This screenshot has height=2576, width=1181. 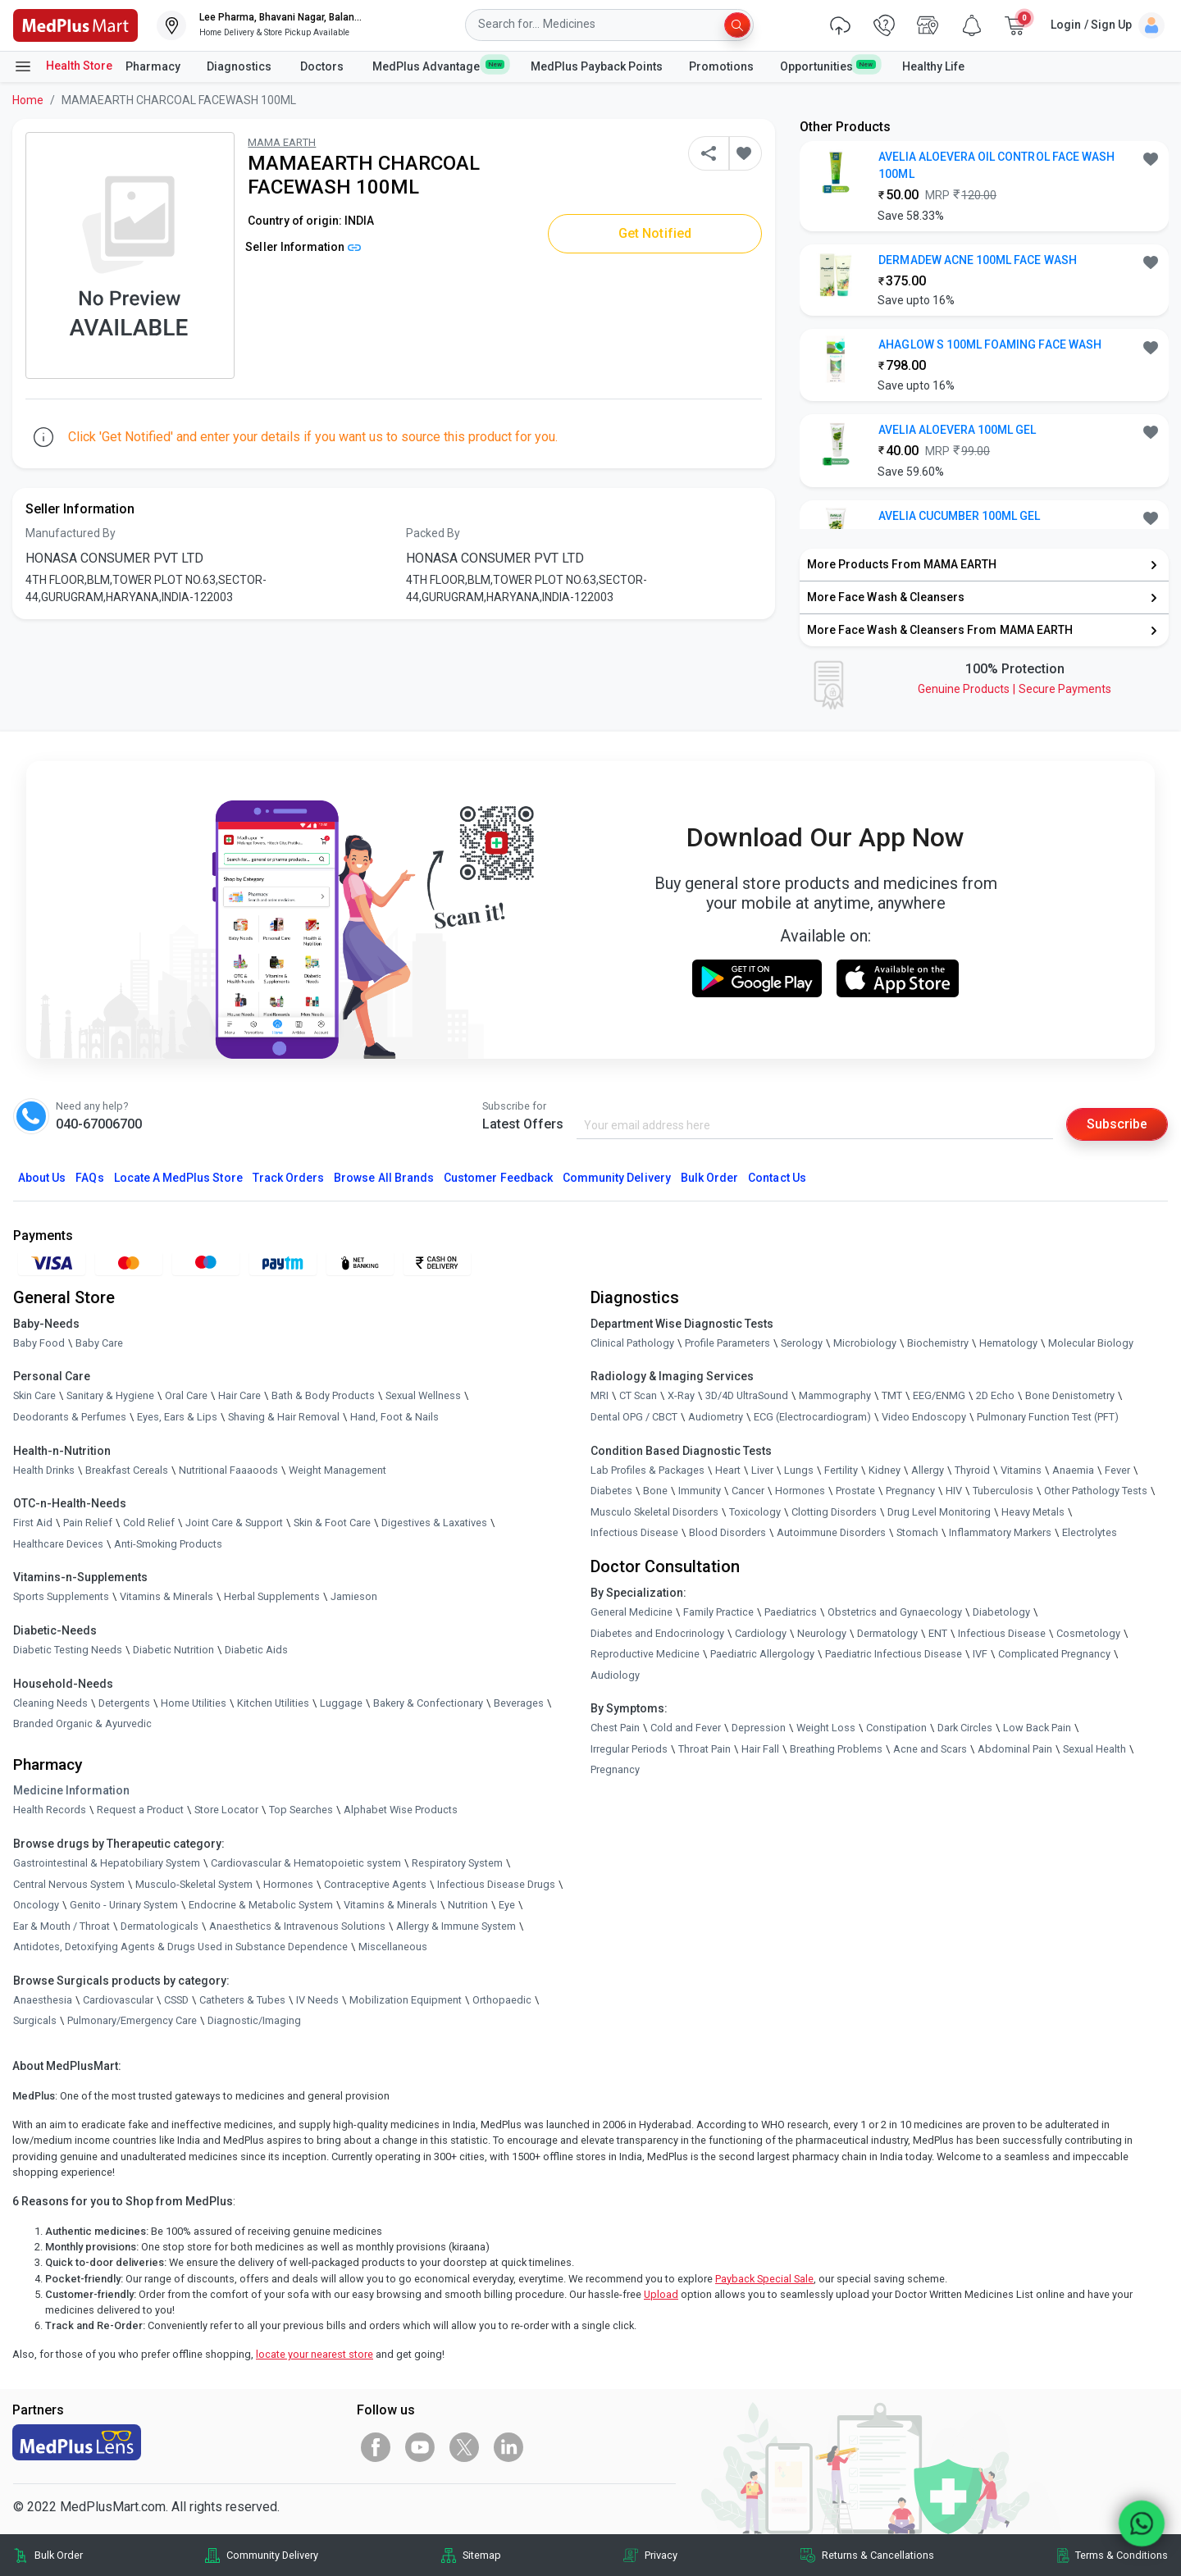 What do you see at coordinates (885, 1470) in the screenshot?
I see `Kidney` at bounding box center [885, 1470].